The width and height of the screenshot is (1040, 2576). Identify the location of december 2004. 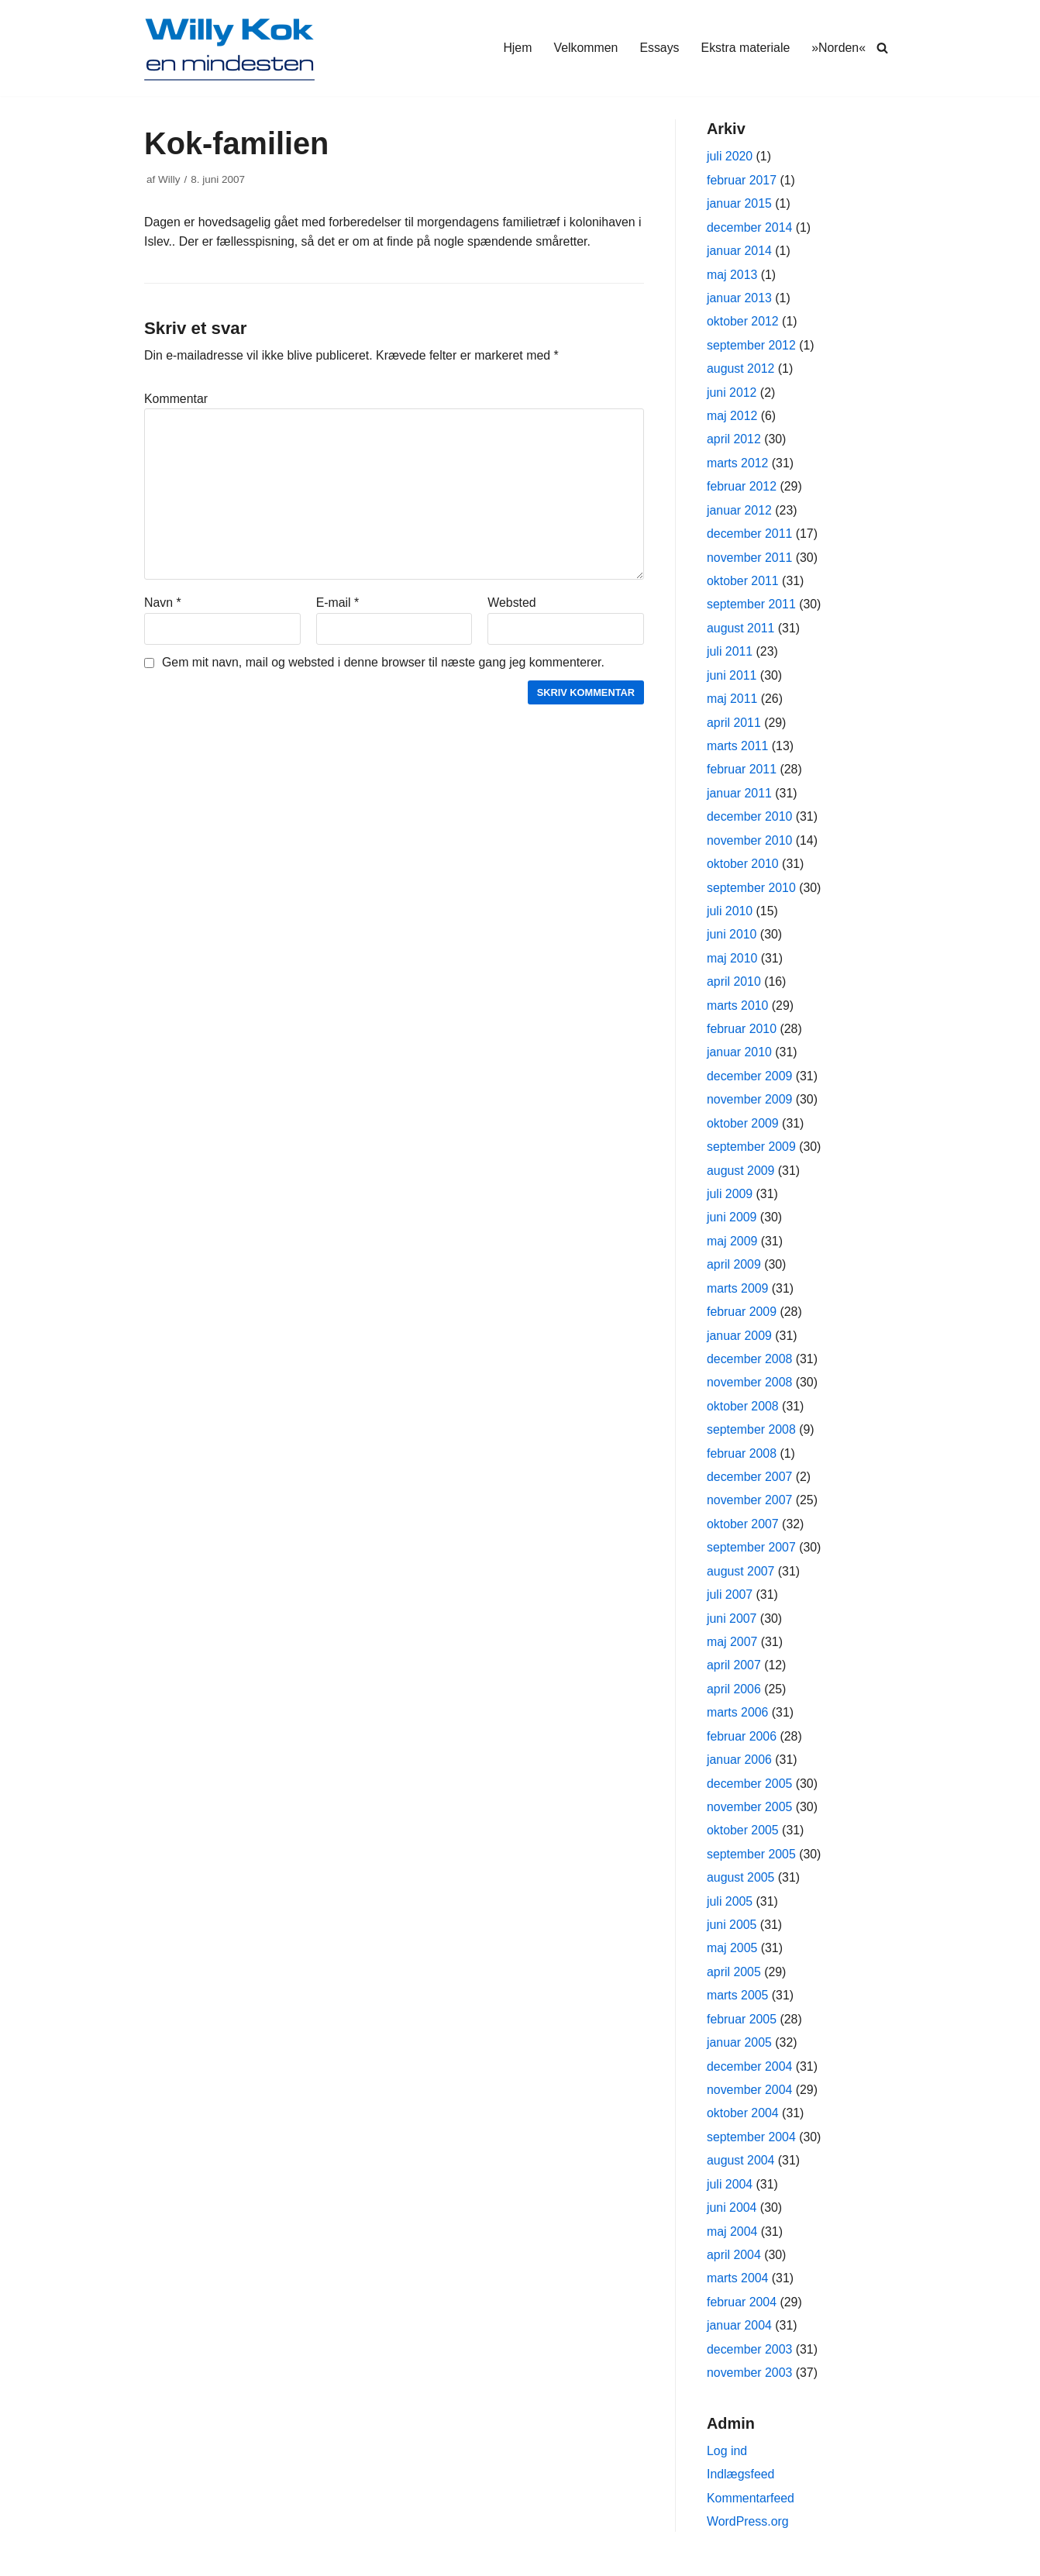
(750, 2077).